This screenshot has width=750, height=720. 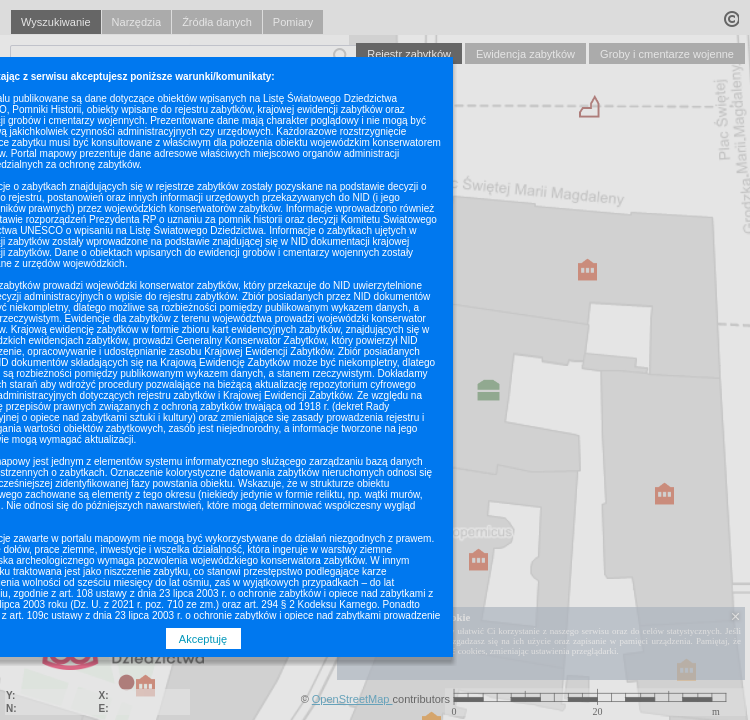 What do you see at coordinates (203, 639) in the screenshot?
I see `Akceptuję` at bounding box center [203, 639].